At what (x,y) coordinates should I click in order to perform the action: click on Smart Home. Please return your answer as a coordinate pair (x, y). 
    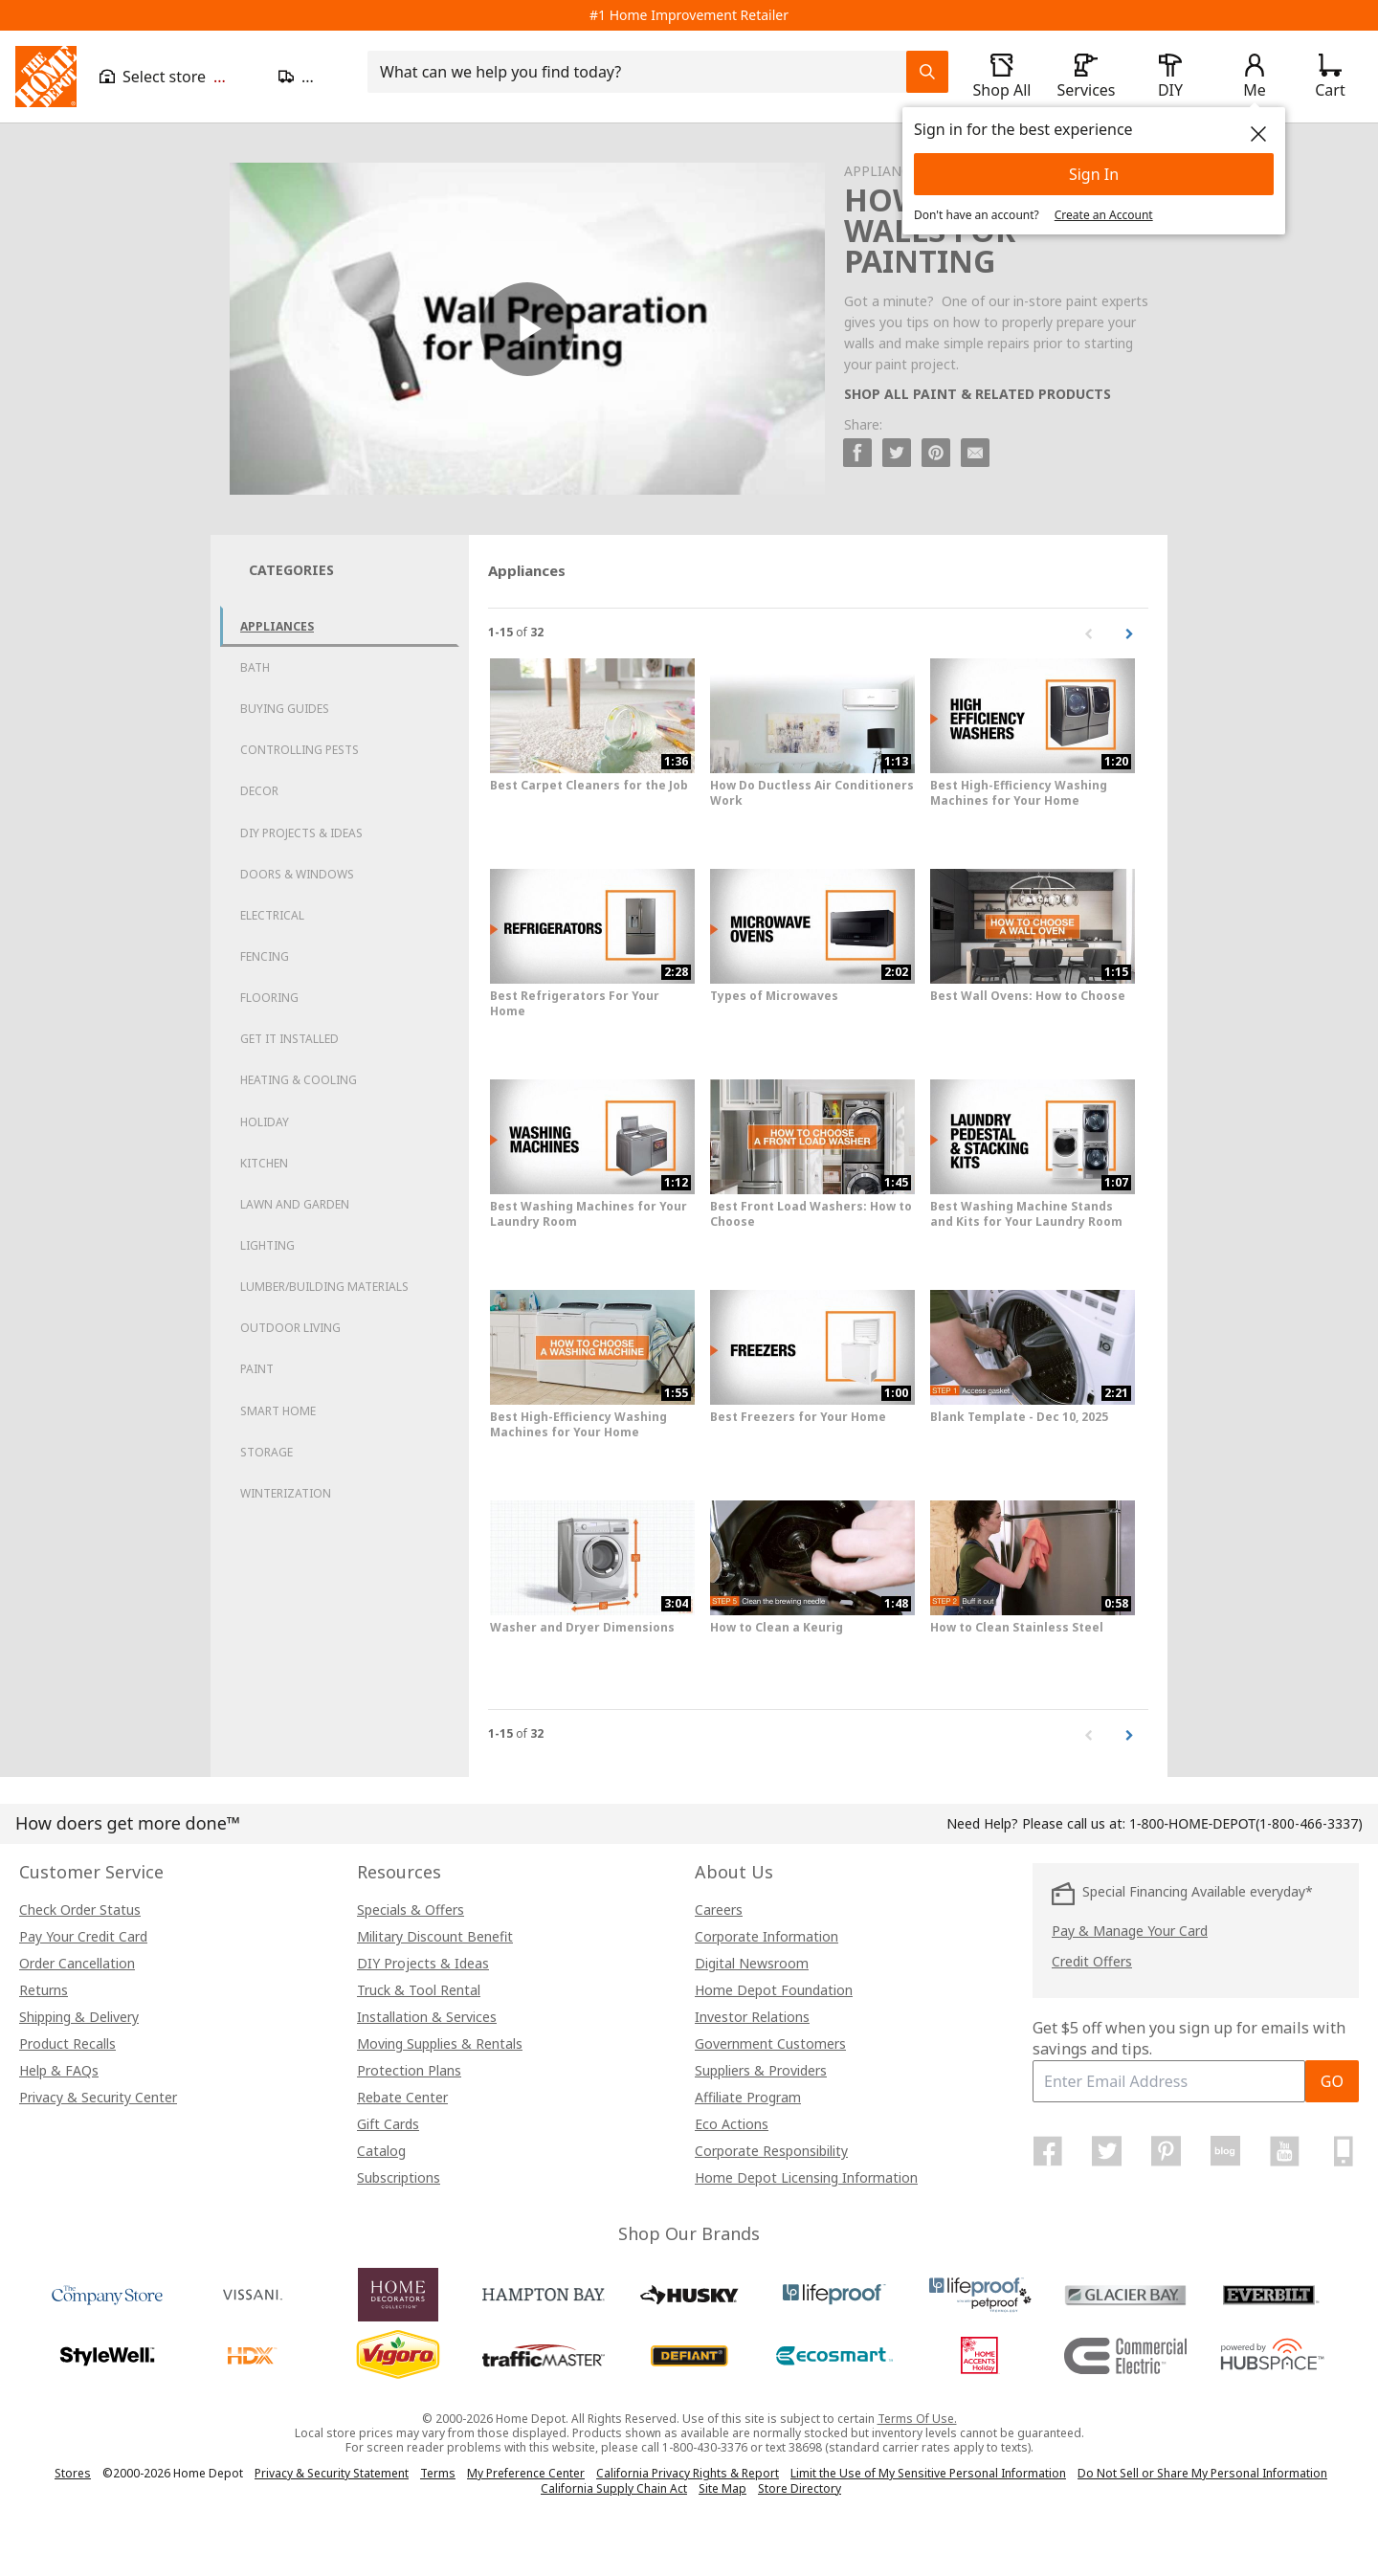
    Looking at the image, I should click on (278, 1411).